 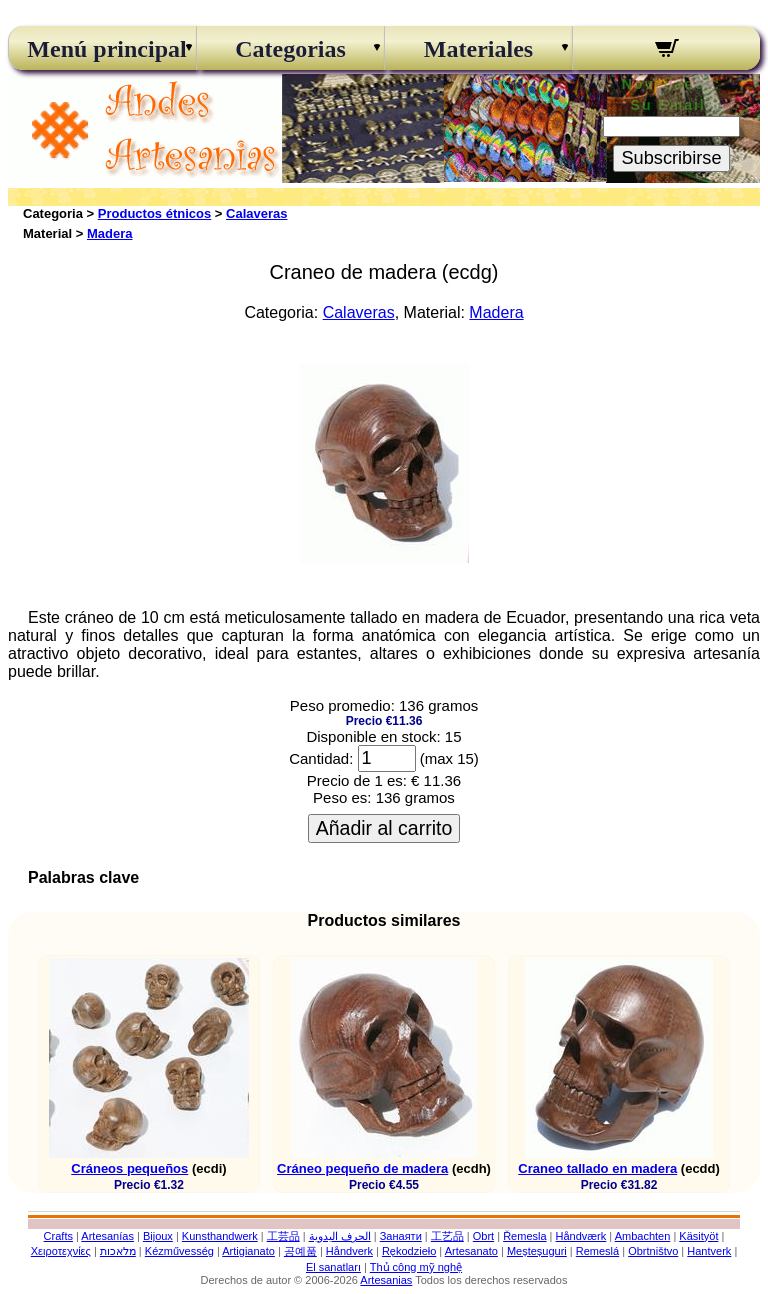 What do you see at coordinates (653, 1251) in the screenshot?
I see `Obrtništvo` at bounding box center [653, 1251].